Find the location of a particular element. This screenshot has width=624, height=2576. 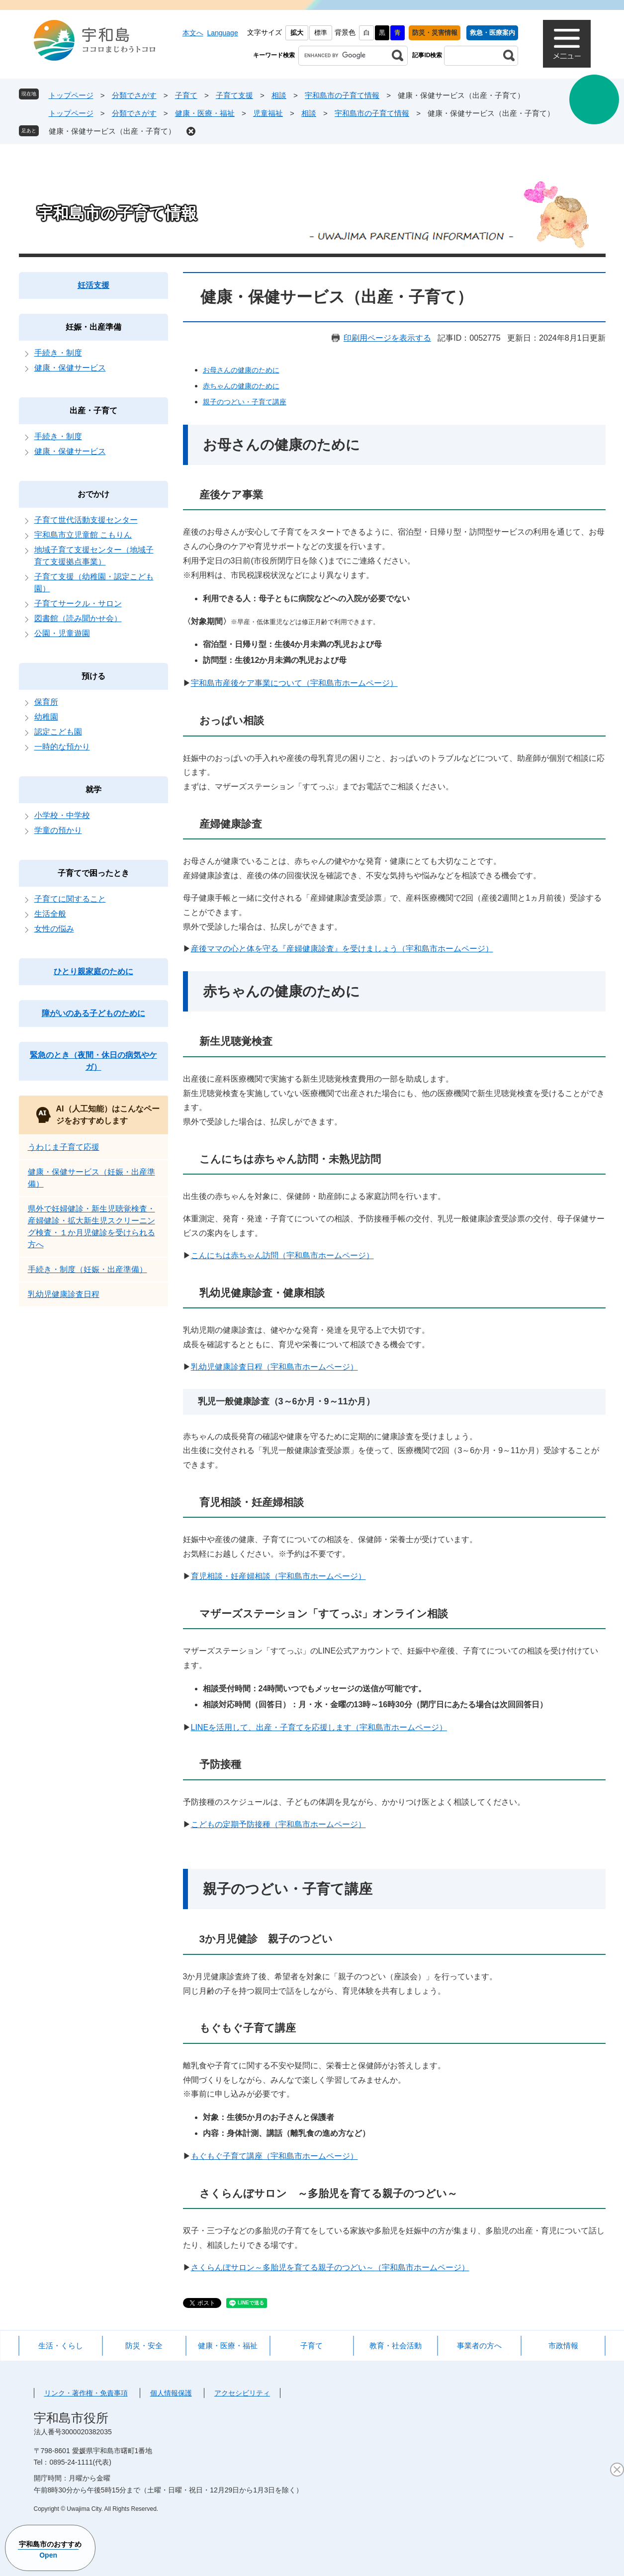

公園・児童遊園 is located at coordinates (62, 633).